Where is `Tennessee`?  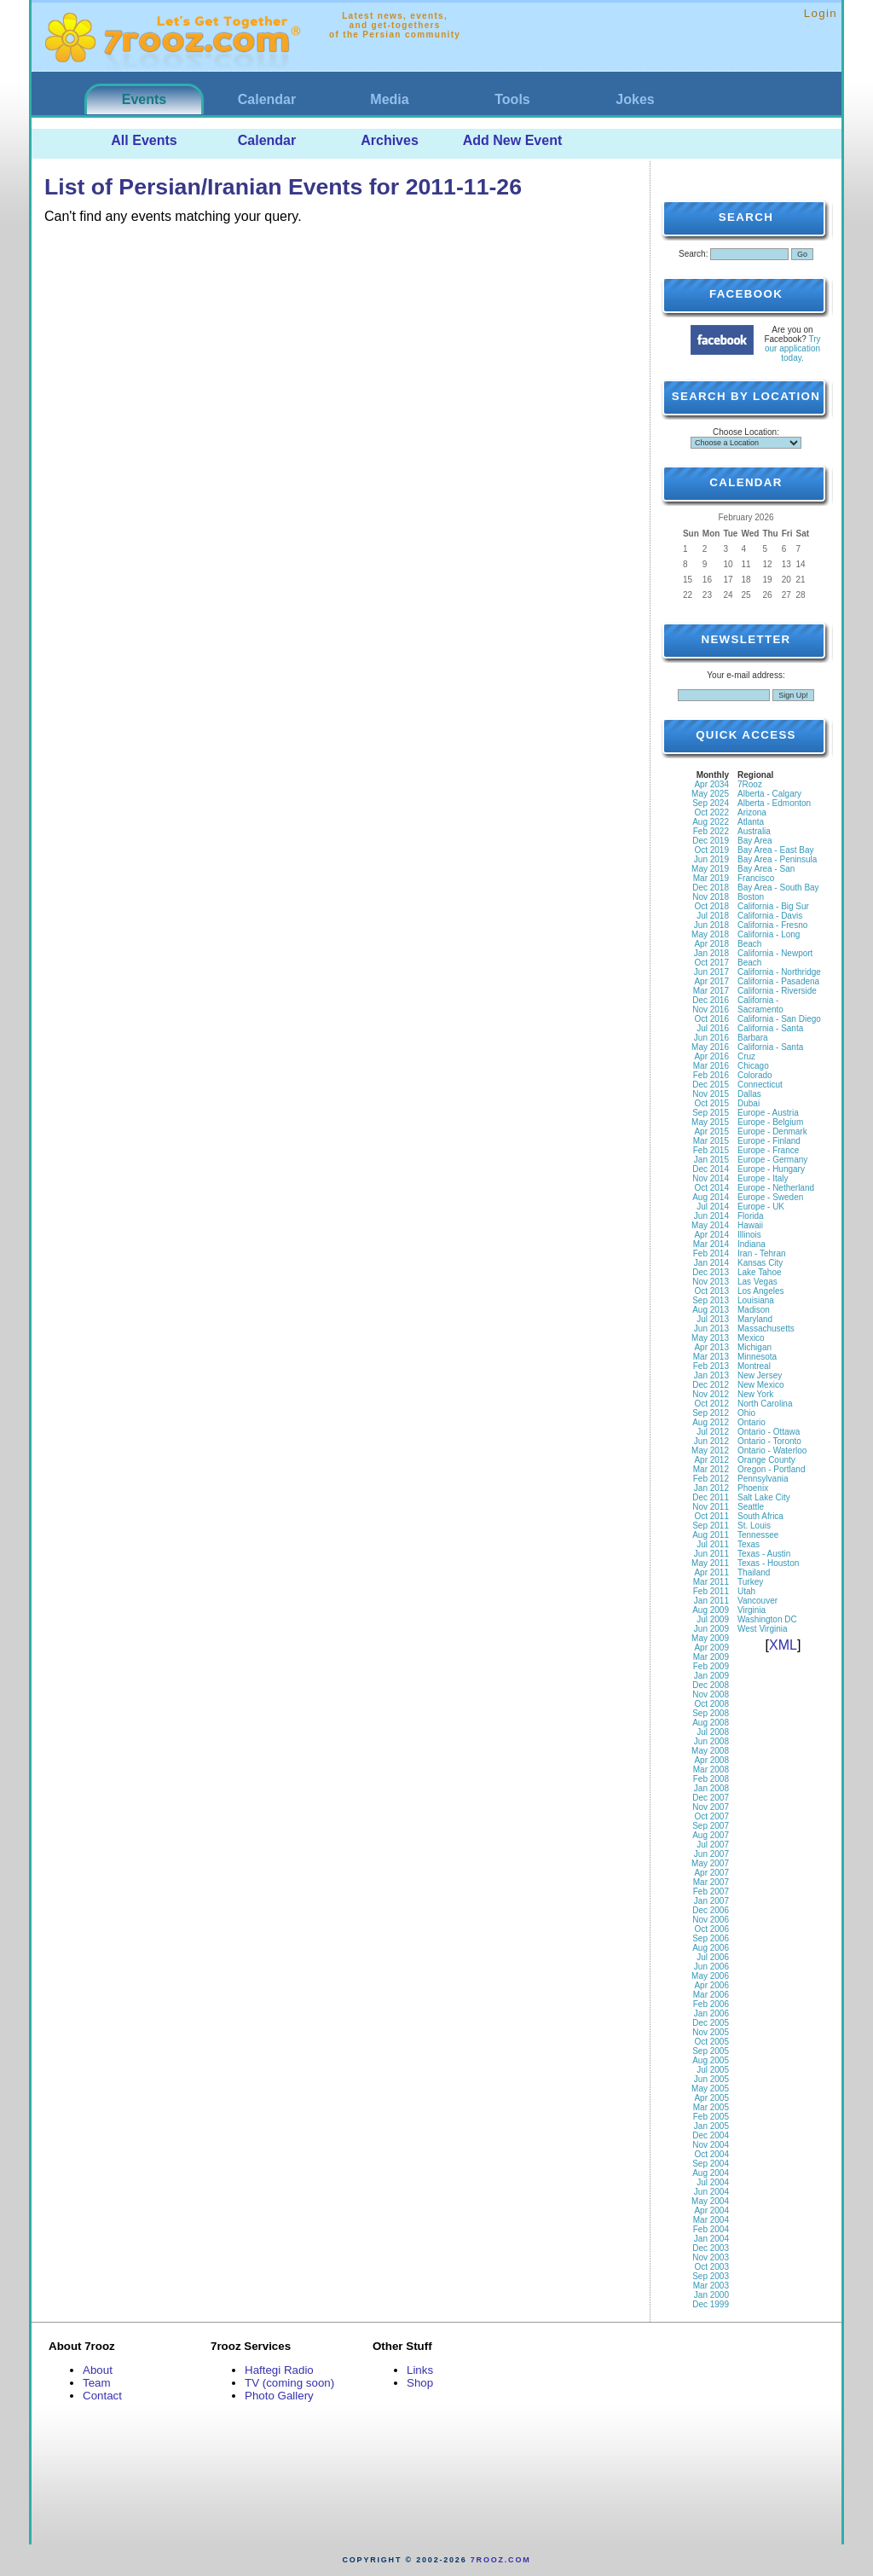
Tennessee is located at coordinates (757, 1535).